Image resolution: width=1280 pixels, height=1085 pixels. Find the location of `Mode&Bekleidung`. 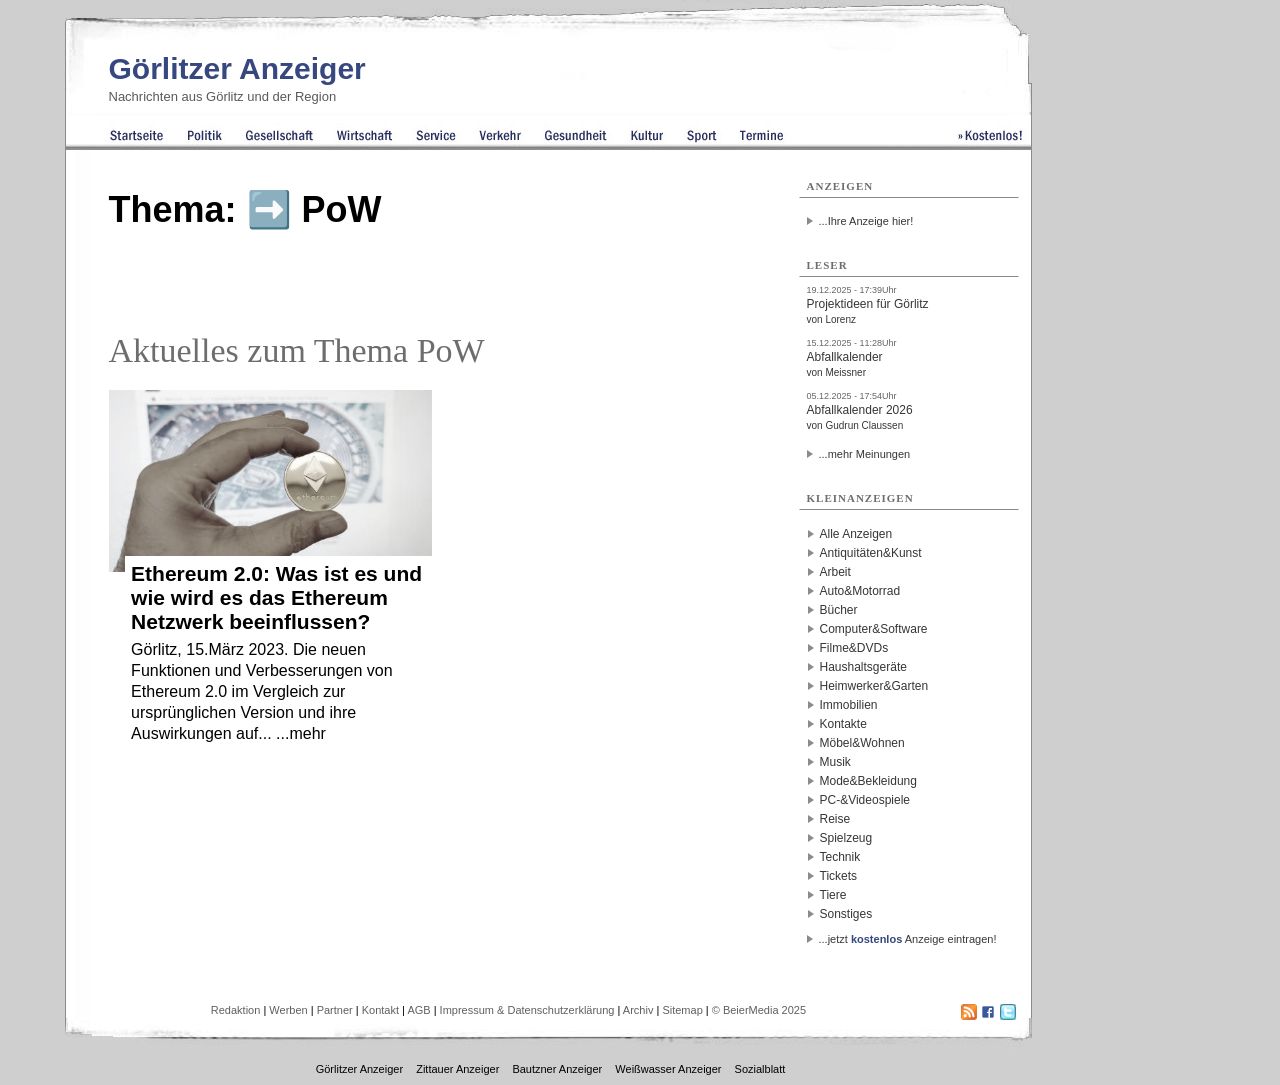

Mode&Bekleidung is located at coordinates (868, 781).